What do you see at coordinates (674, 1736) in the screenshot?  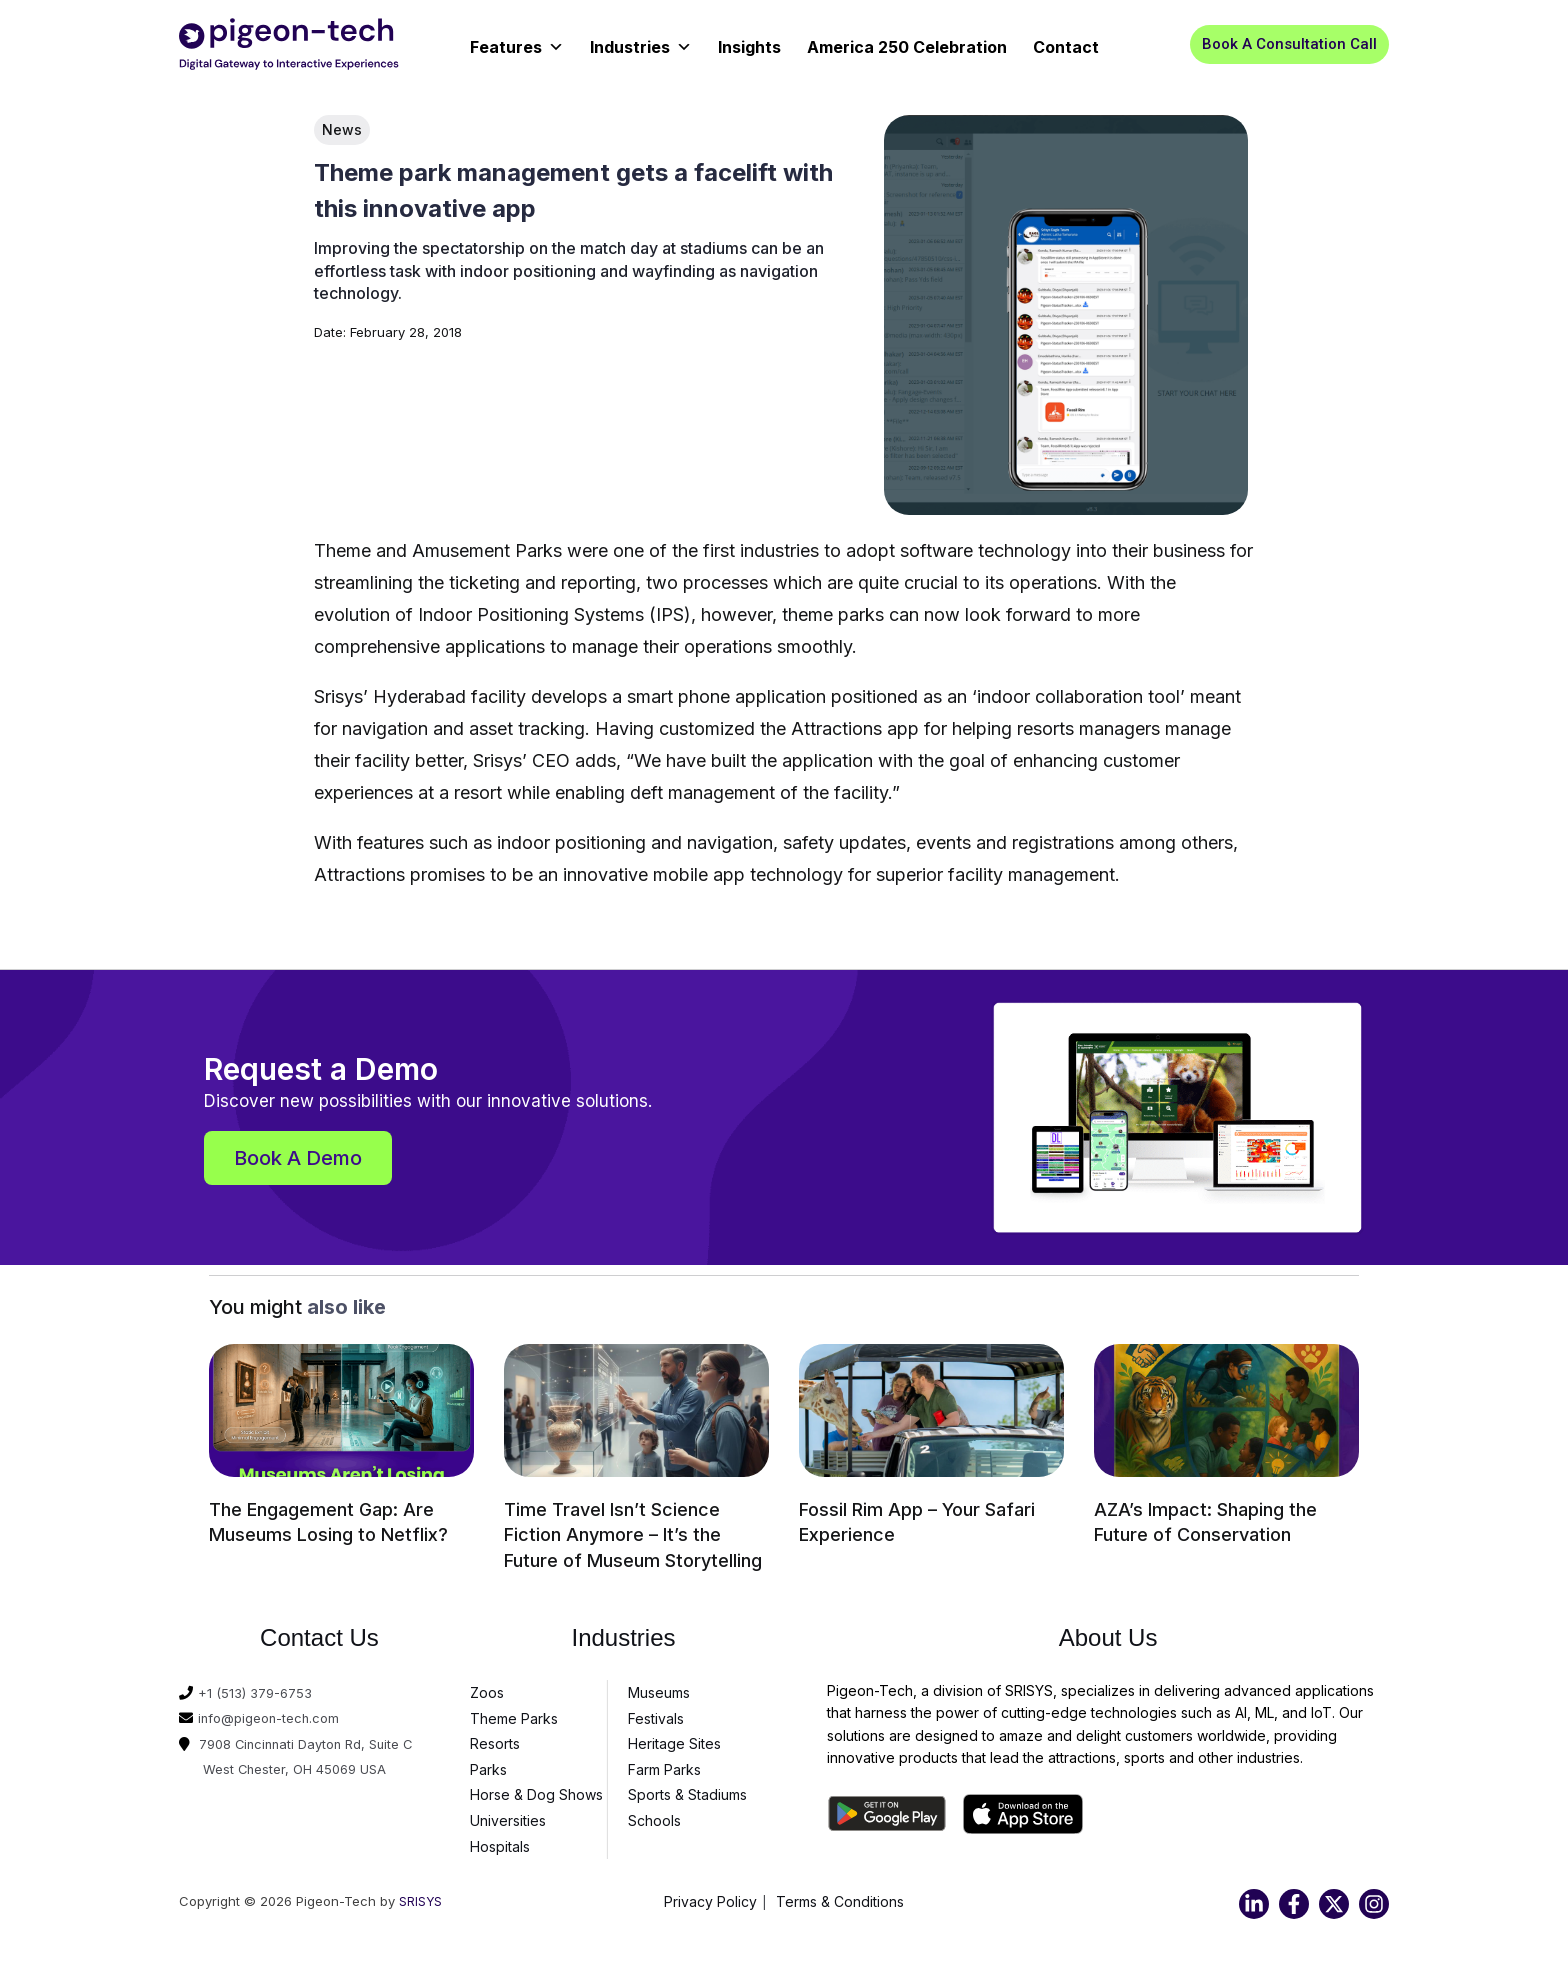 I see `Heritage Sites` at bounding box center [674, 1736].